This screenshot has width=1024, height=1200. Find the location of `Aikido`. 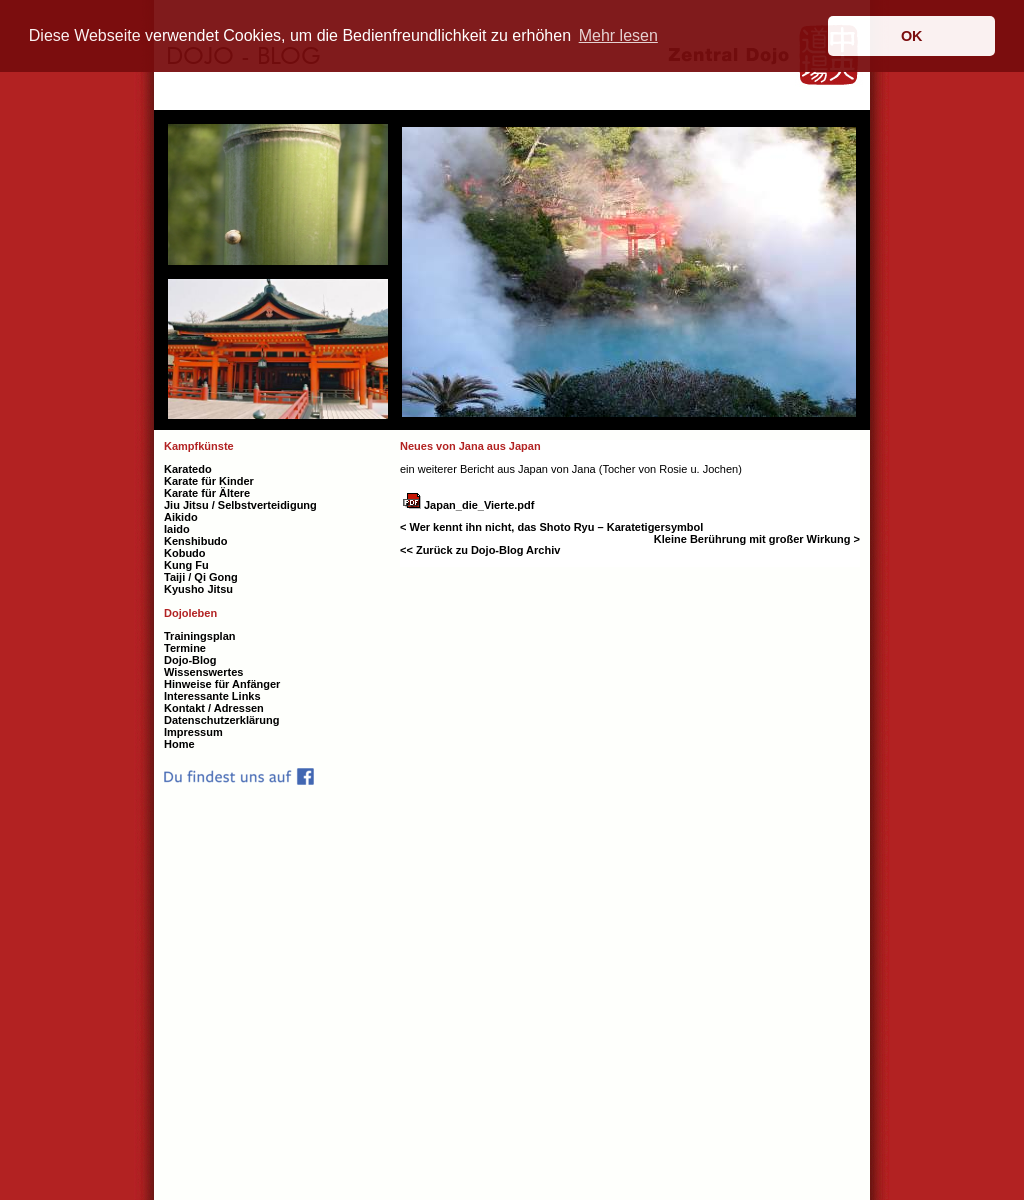

Aikido is located at coordinates (181, 517).